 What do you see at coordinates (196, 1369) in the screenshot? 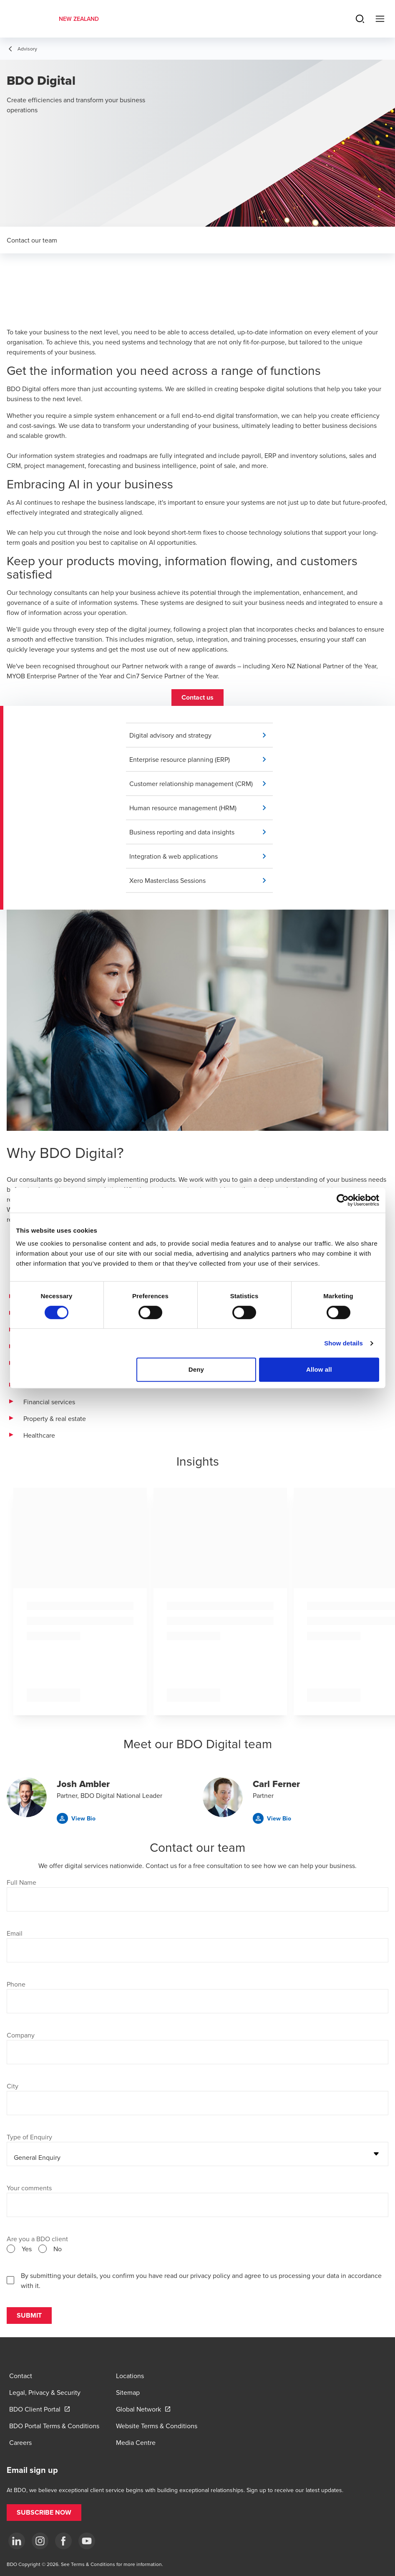
I see `Deny` at bounding box center [196, 1369].